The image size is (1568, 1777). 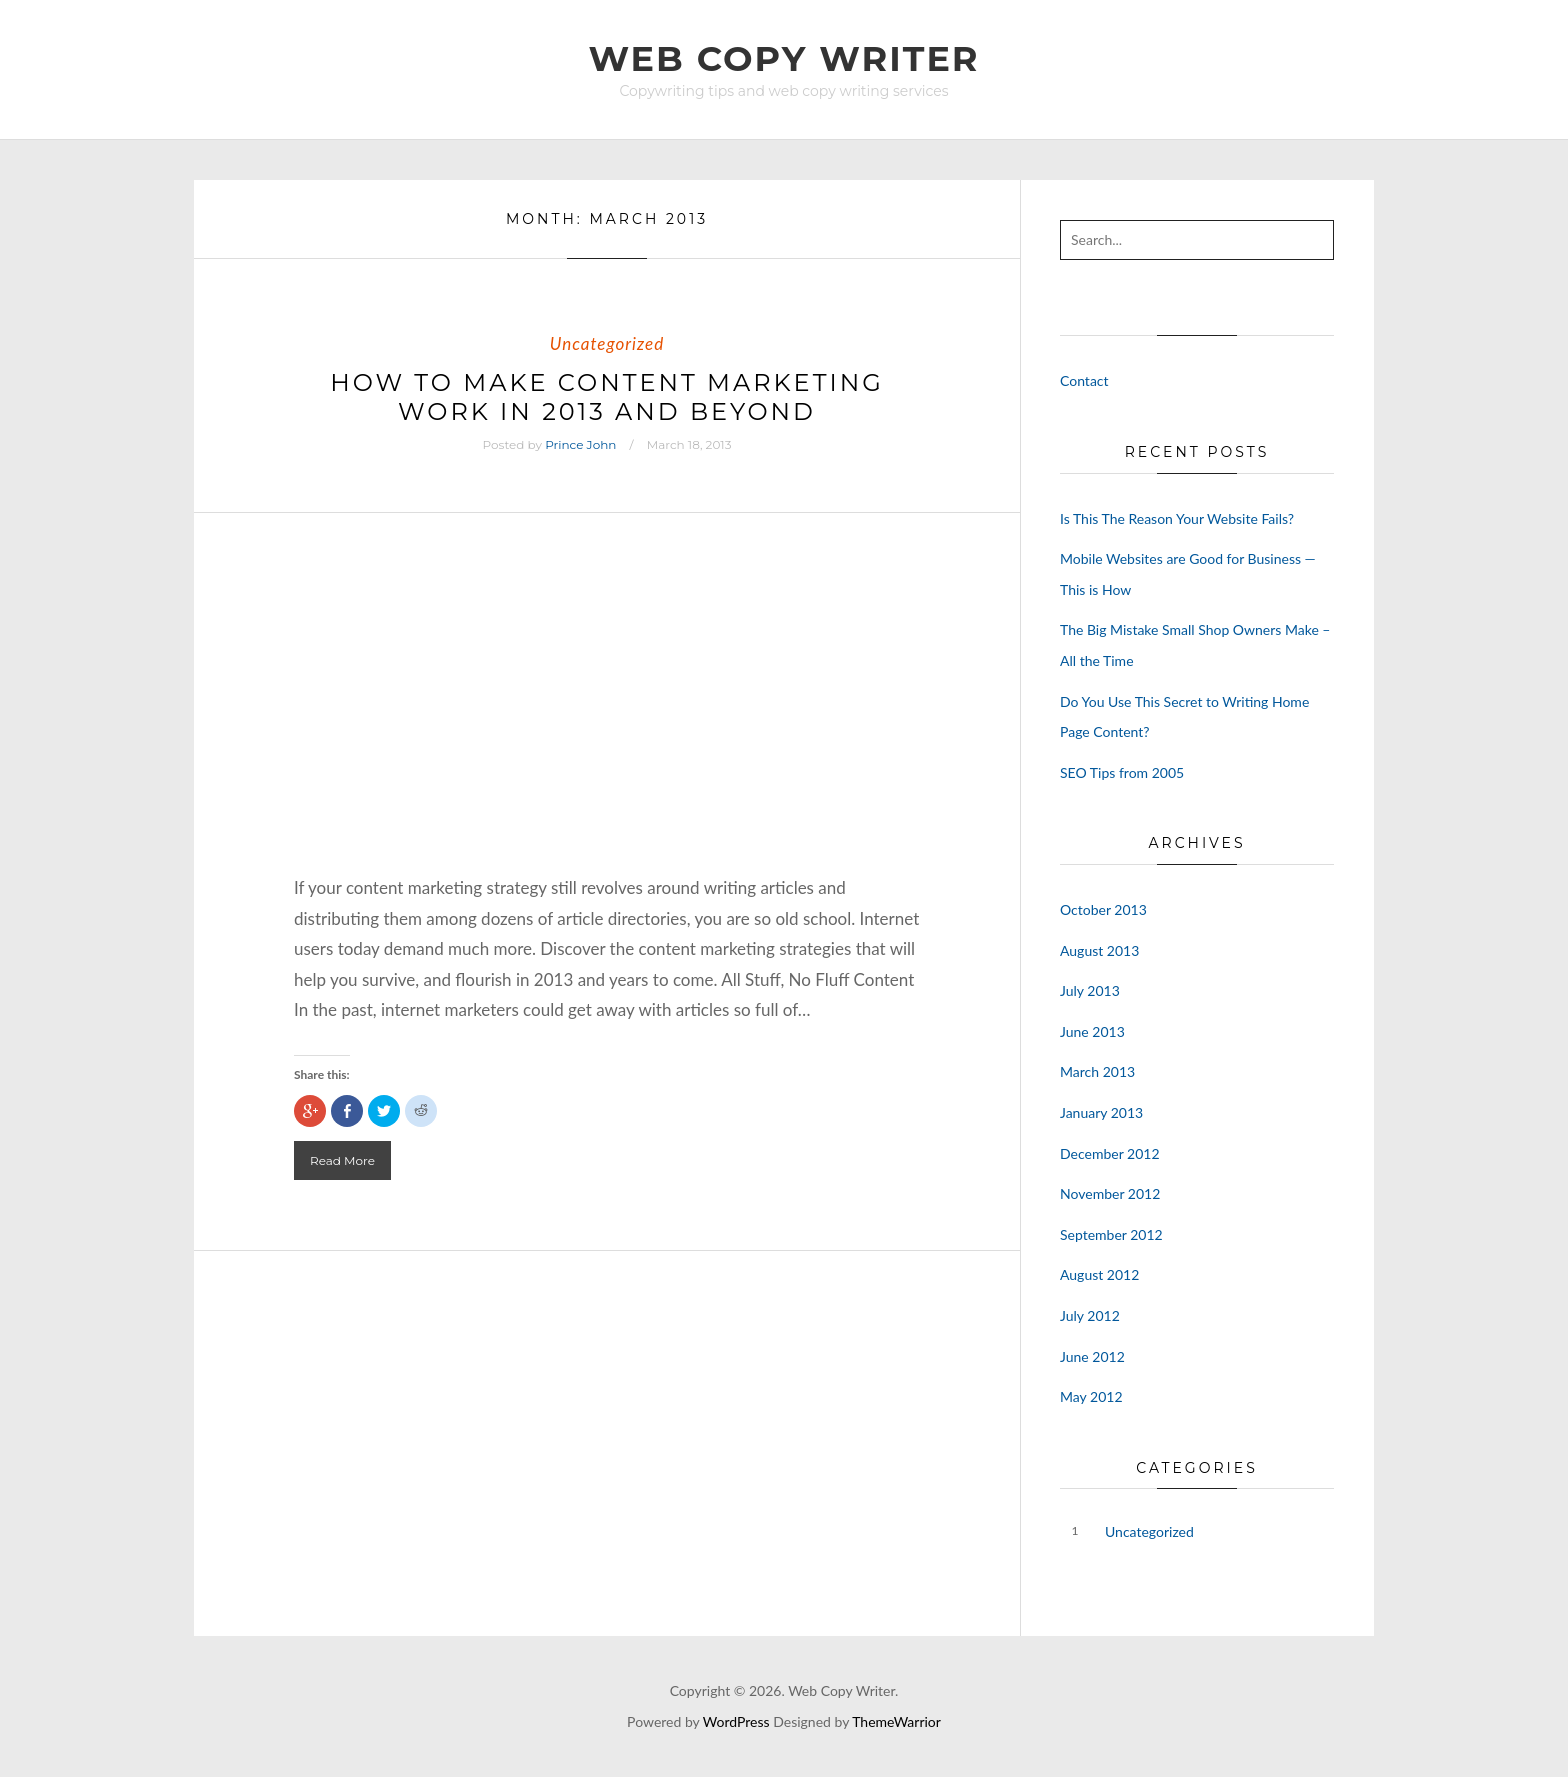 What do you see at coordinates (1099, 1274) in the screenshot?
I see `August 2012` at bounding box center [1099, 1274].